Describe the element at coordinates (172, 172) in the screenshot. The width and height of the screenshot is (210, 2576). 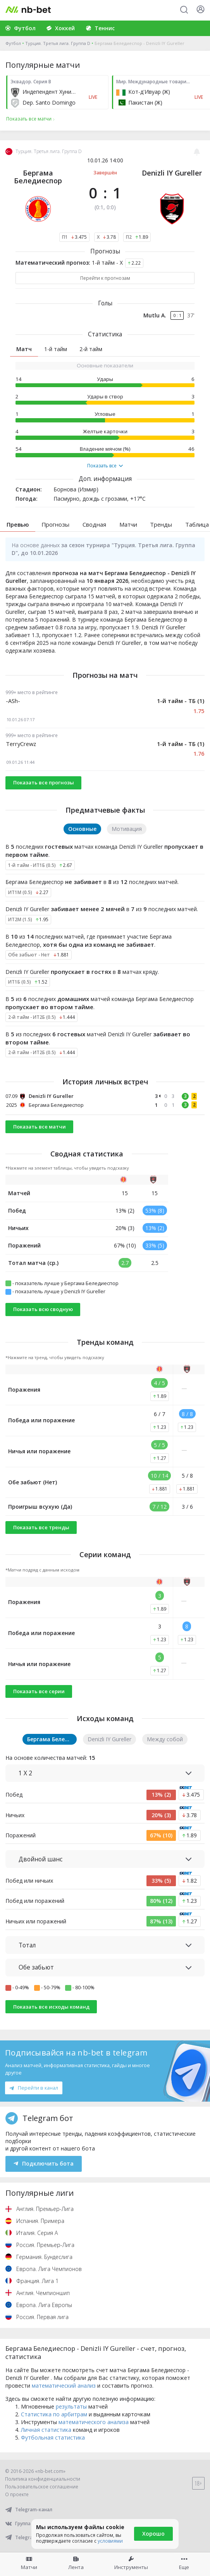
I see `Denizli IY Gureller` at that location.